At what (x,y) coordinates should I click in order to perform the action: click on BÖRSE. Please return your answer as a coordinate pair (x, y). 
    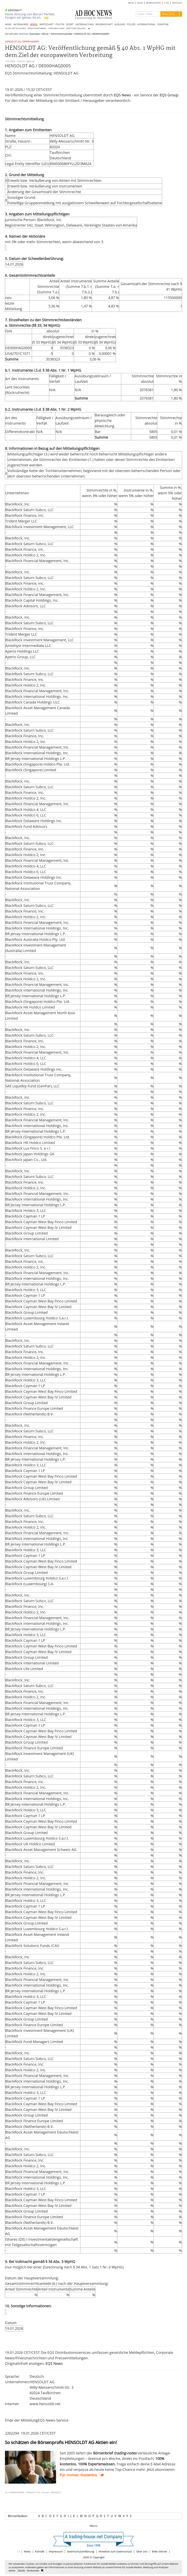
    Looking at the image, I should click on (34, 24).